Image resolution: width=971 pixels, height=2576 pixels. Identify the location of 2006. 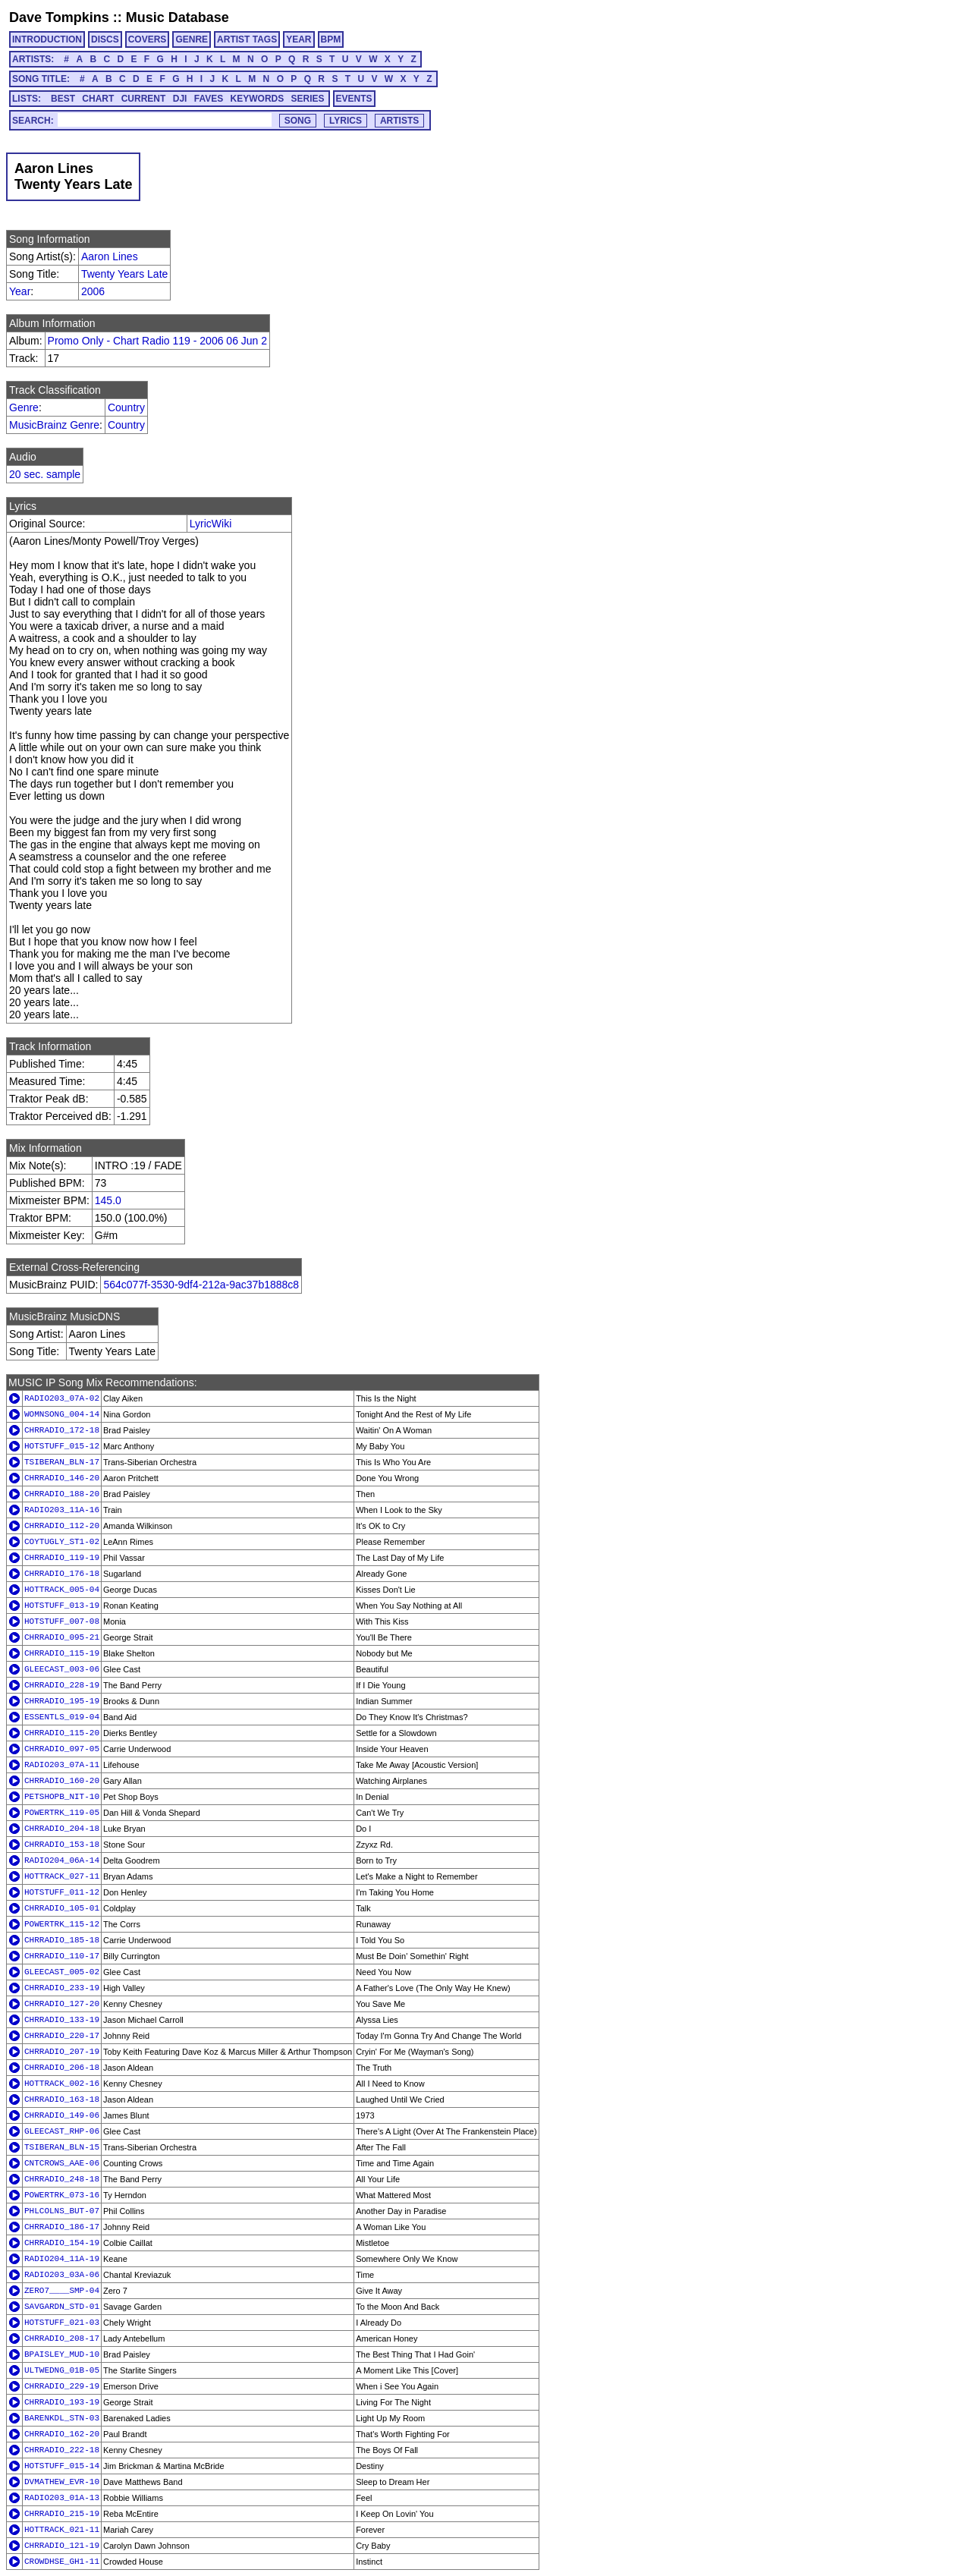
(93, 291).